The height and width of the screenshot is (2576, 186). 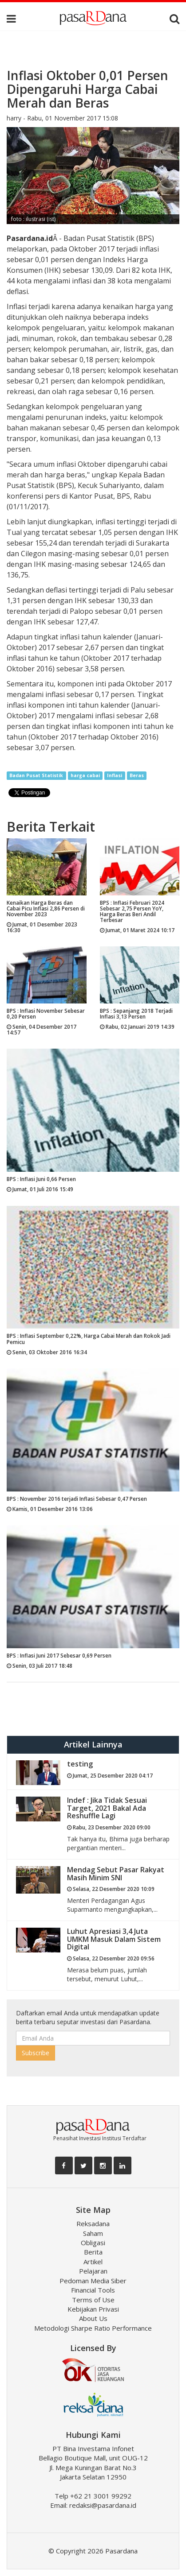 What do you see at coordinates (137, 775) in the screenshot?
I see `Beras` at bounding box center [137, 775].